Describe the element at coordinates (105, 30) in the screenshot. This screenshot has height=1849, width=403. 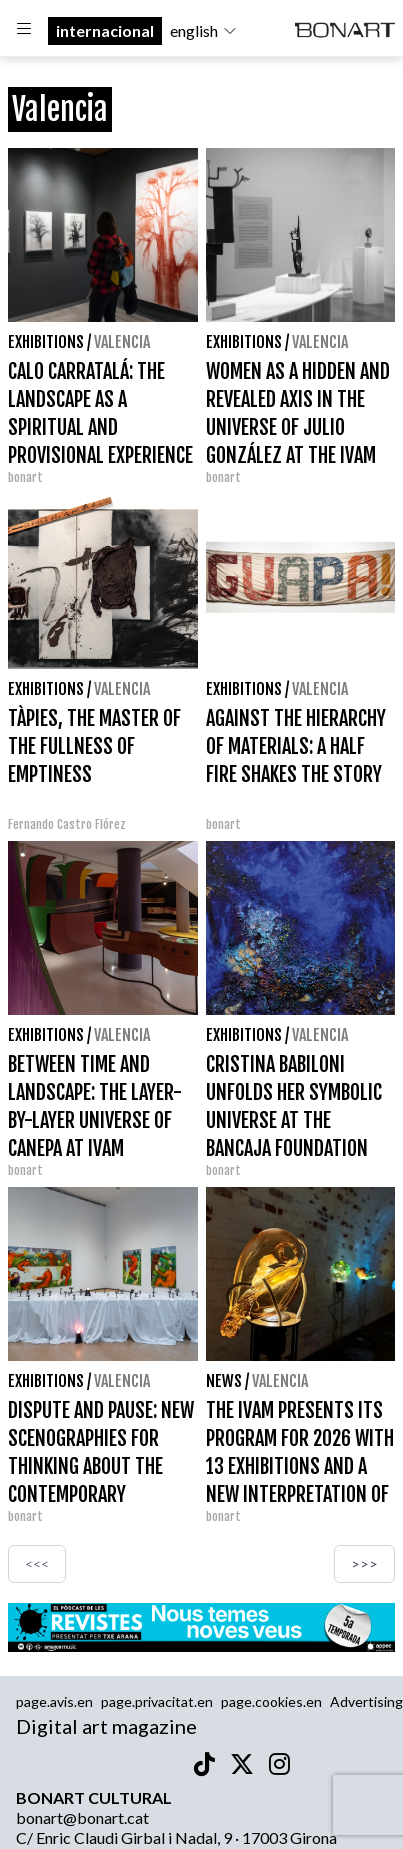
I see `internacional` at that location.